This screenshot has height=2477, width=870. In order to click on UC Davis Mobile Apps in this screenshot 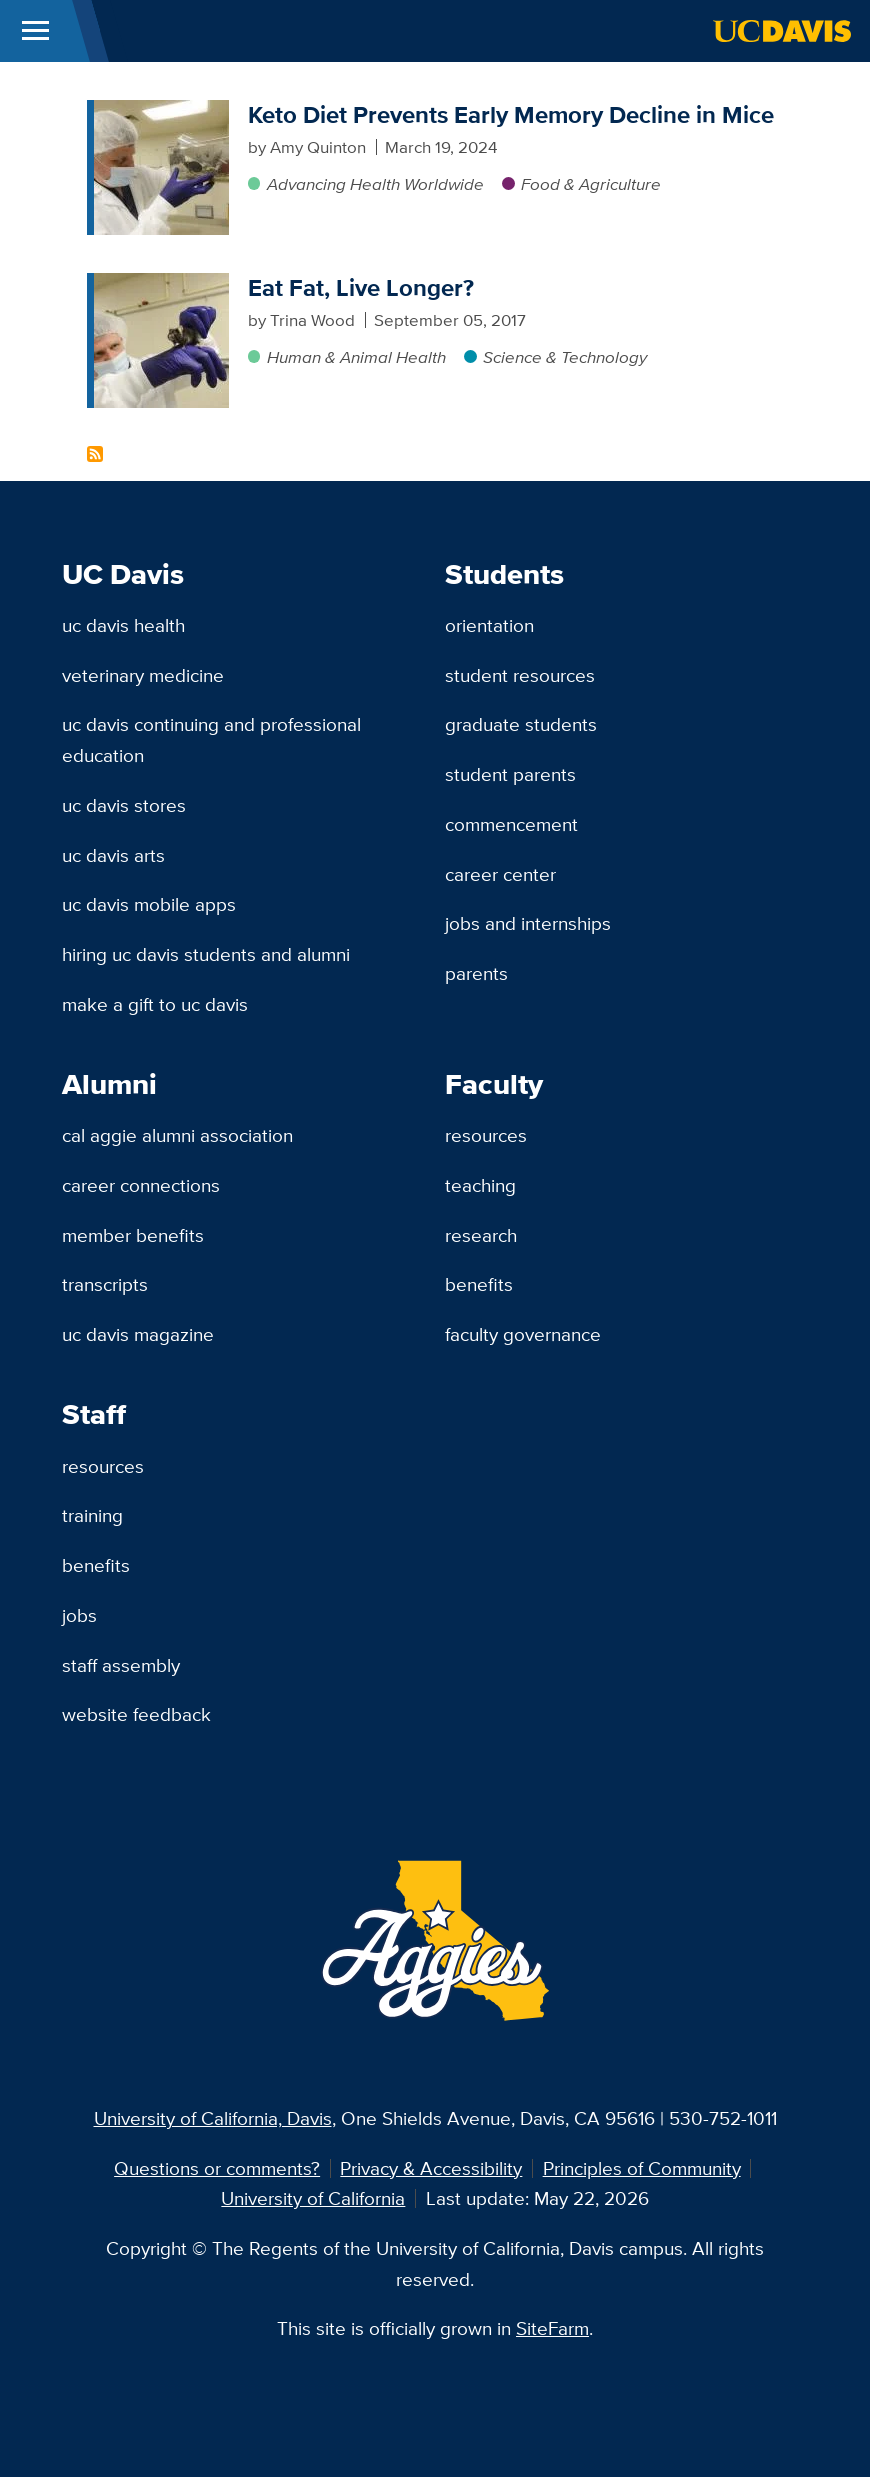, I will do `click(149, 904)`.